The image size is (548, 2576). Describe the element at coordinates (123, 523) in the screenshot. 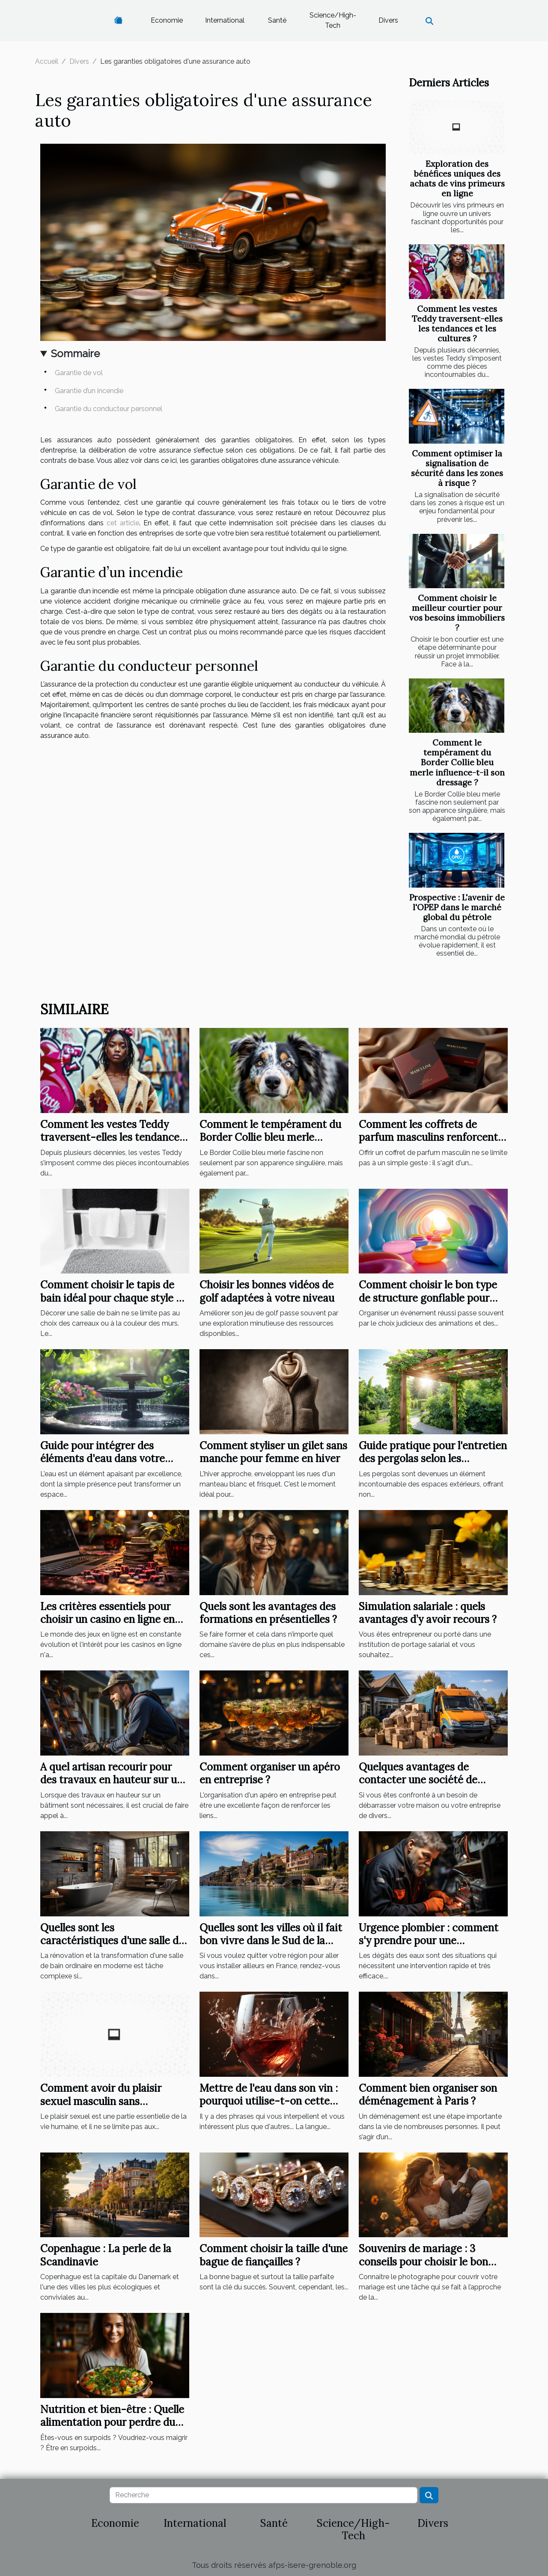

I see `cet article` at that location.